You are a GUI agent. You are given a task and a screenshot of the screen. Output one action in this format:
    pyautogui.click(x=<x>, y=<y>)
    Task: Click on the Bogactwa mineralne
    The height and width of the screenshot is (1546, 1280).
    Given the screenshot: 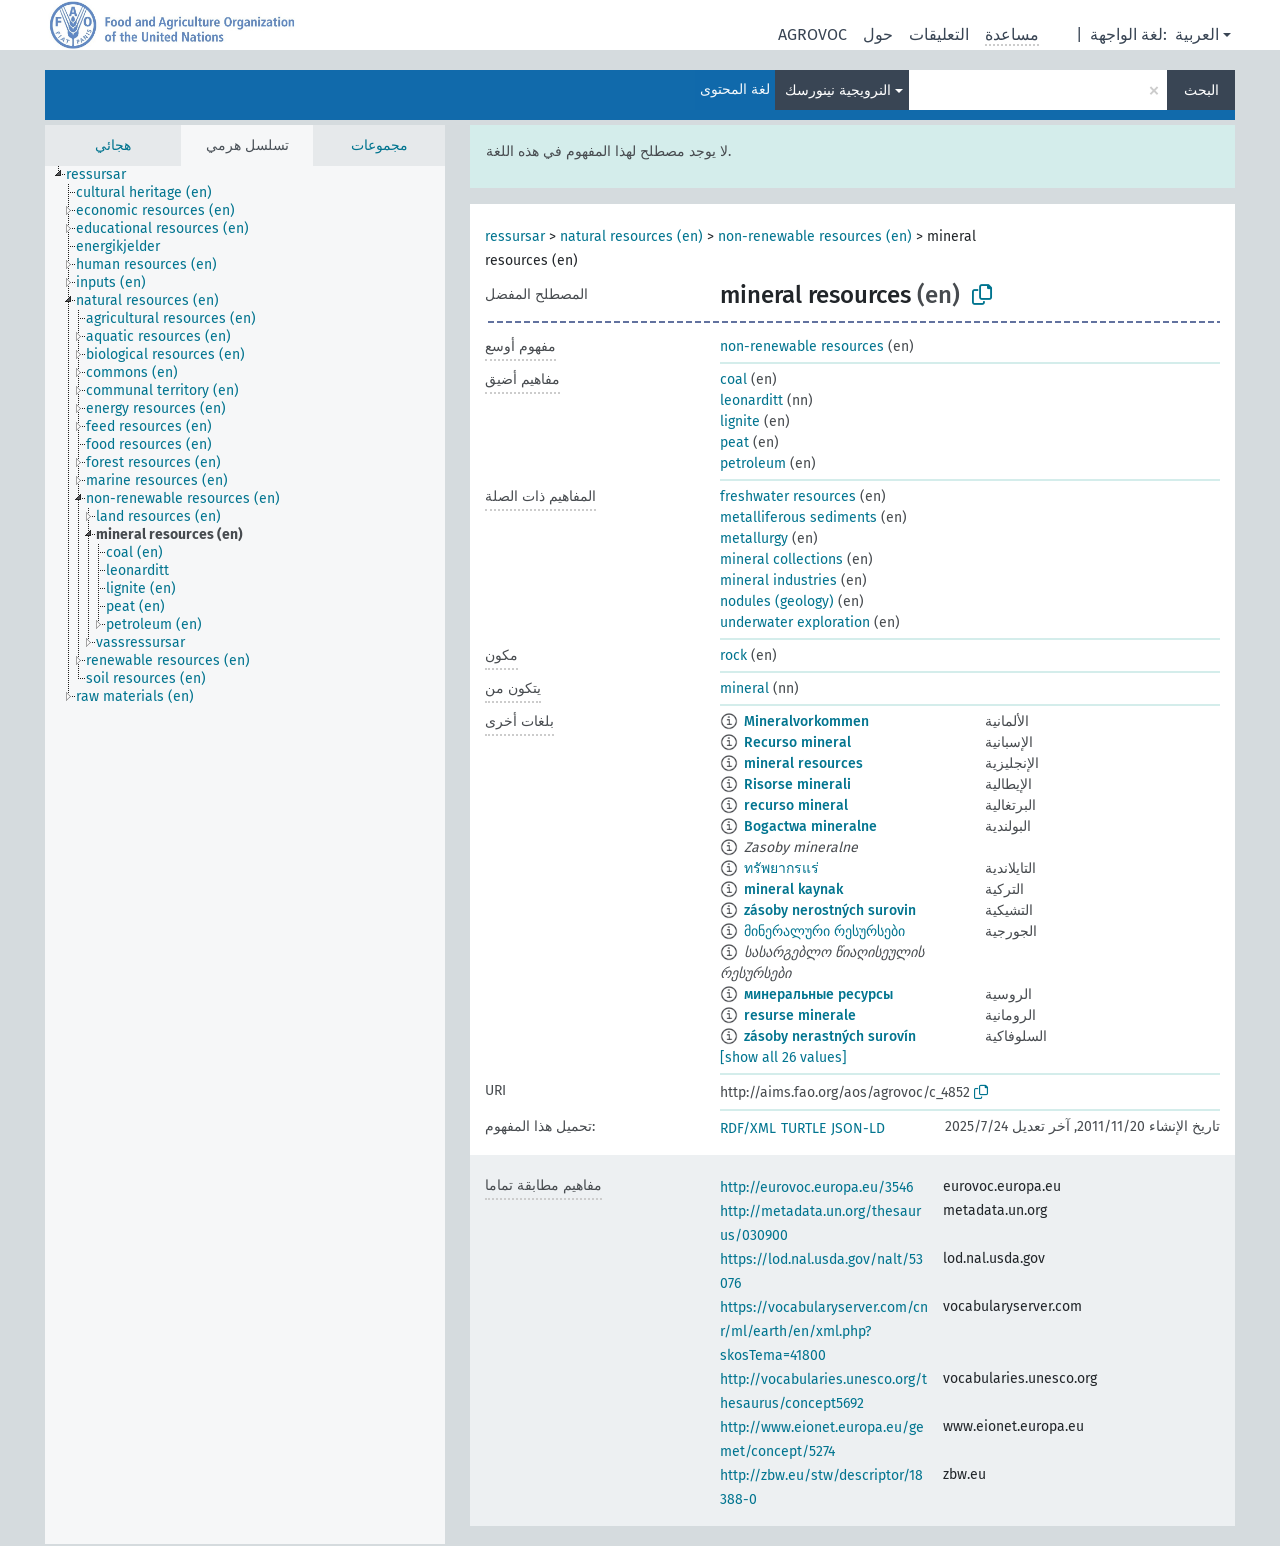 What is the action you would take?
    pyautogui.click(x=810, y=826)
    